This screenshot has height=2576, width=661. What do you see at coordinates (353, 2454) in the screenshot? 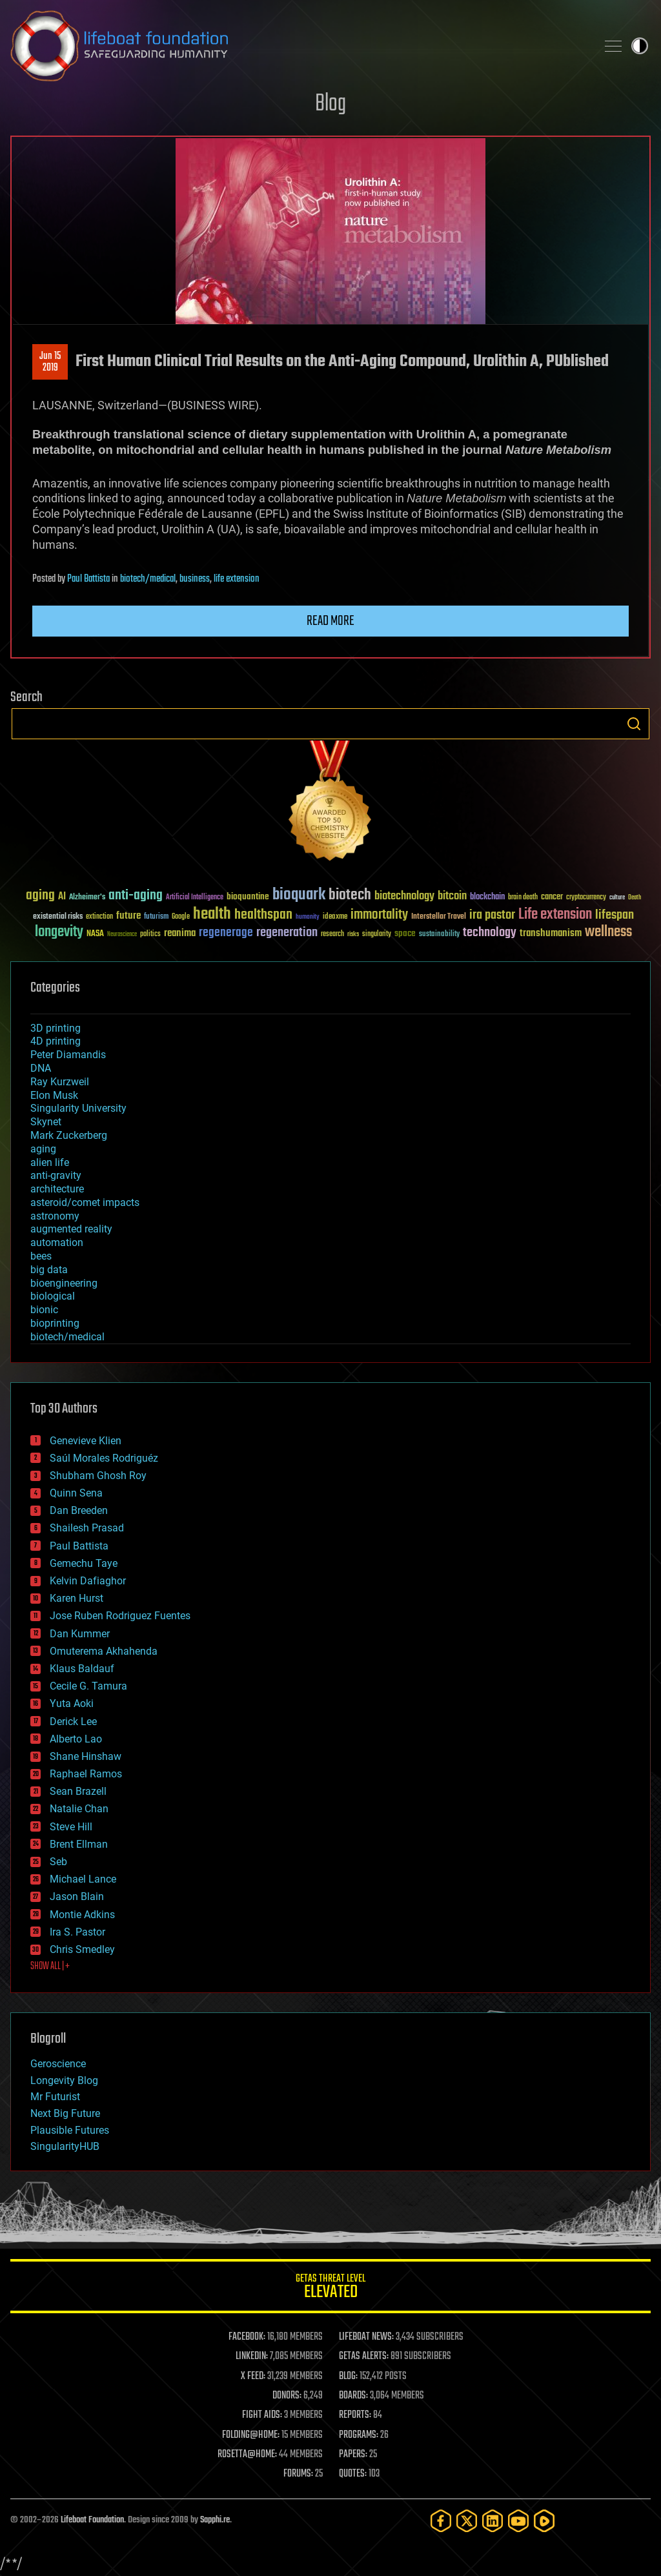
I see `PAPERS:` at bounding box center [353, 2454].